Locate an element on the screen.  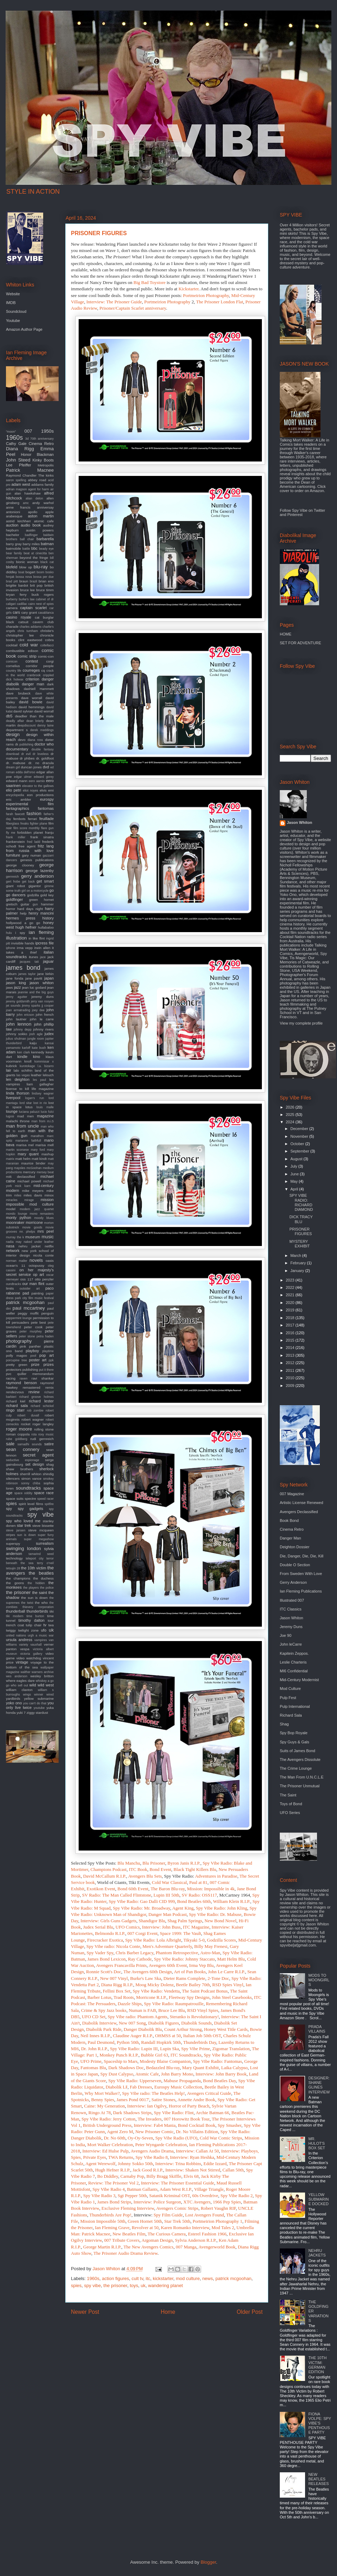
burberry is located at coordinates (12, 599).